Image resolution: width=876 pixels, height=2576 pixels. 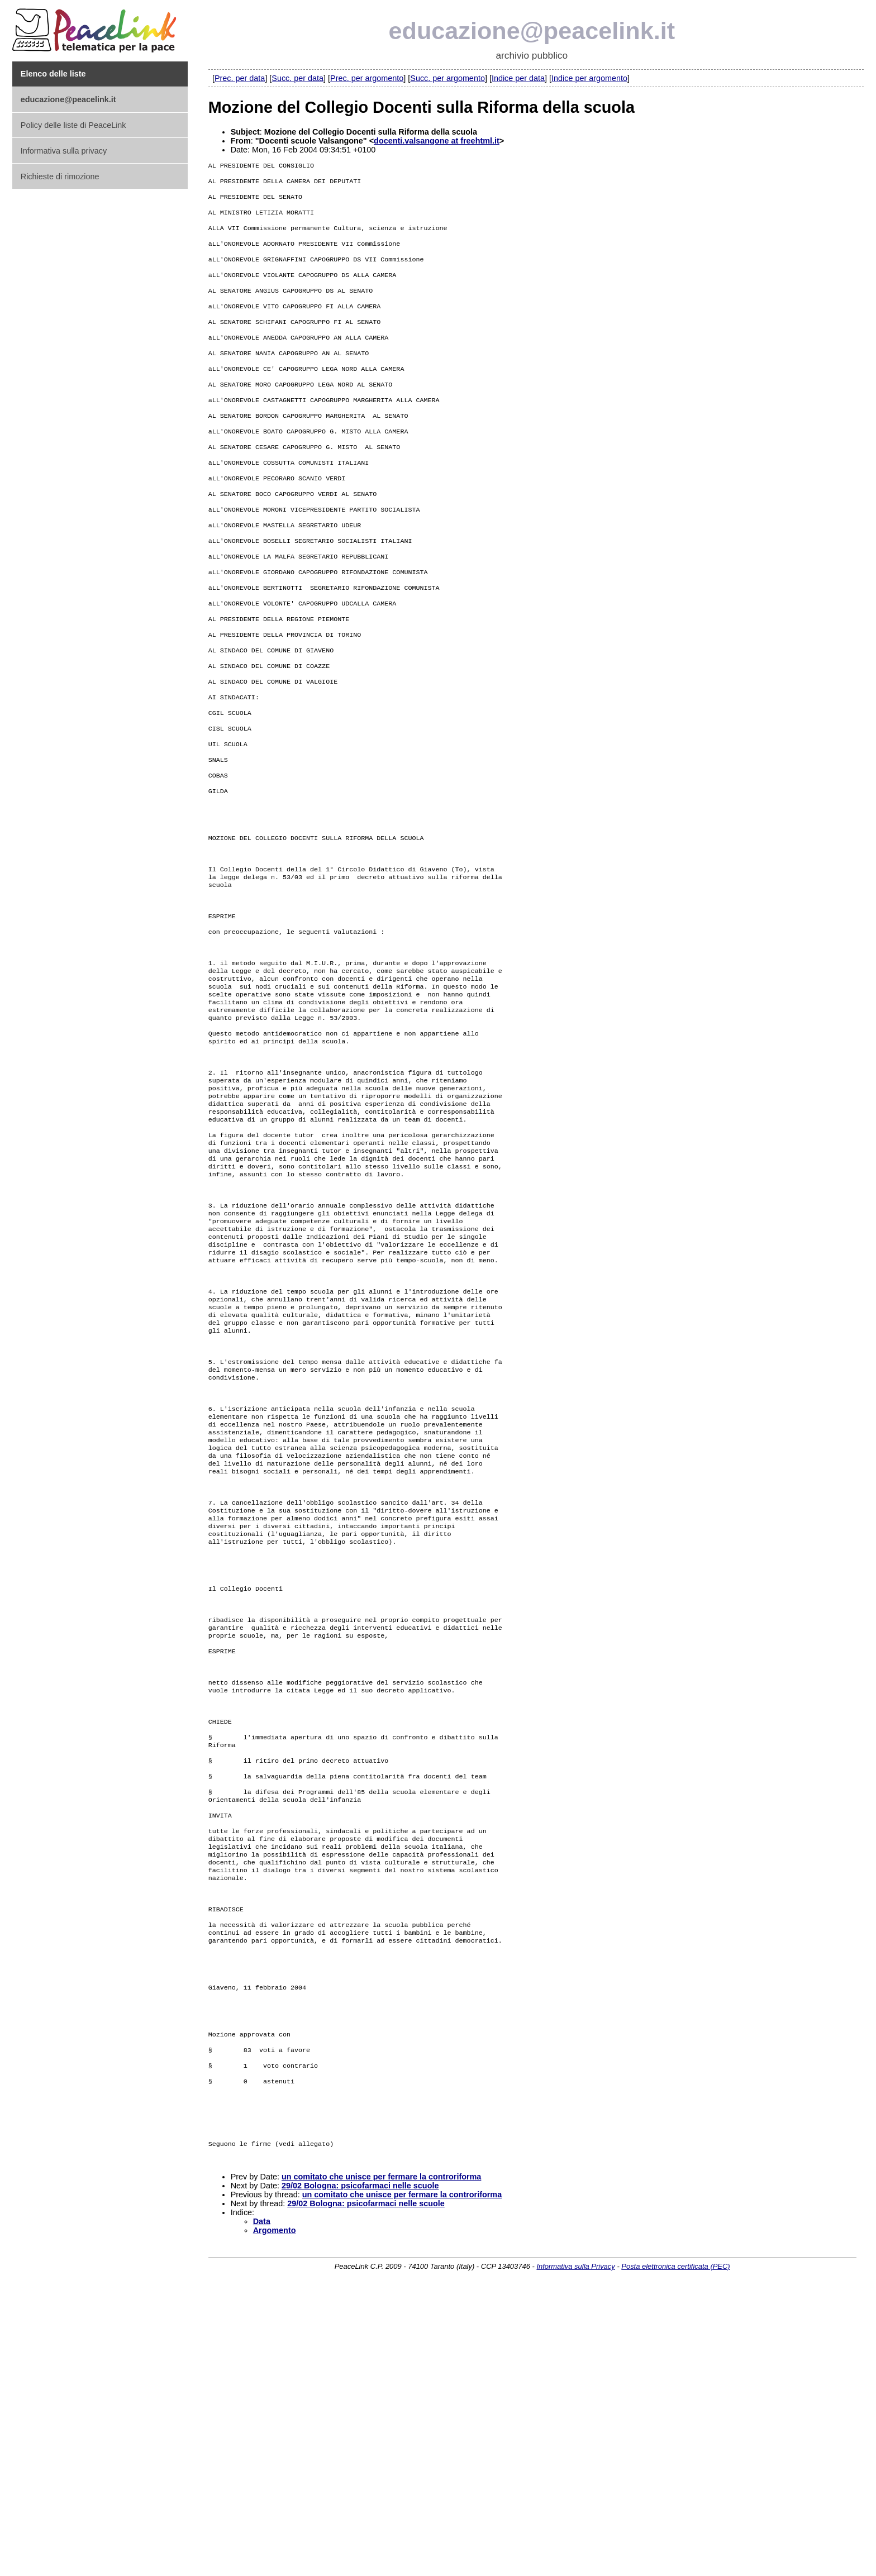 I want to click on 29/02 Bologna: psicofarmaci nelle scuole, so click(x=360, y=2471).